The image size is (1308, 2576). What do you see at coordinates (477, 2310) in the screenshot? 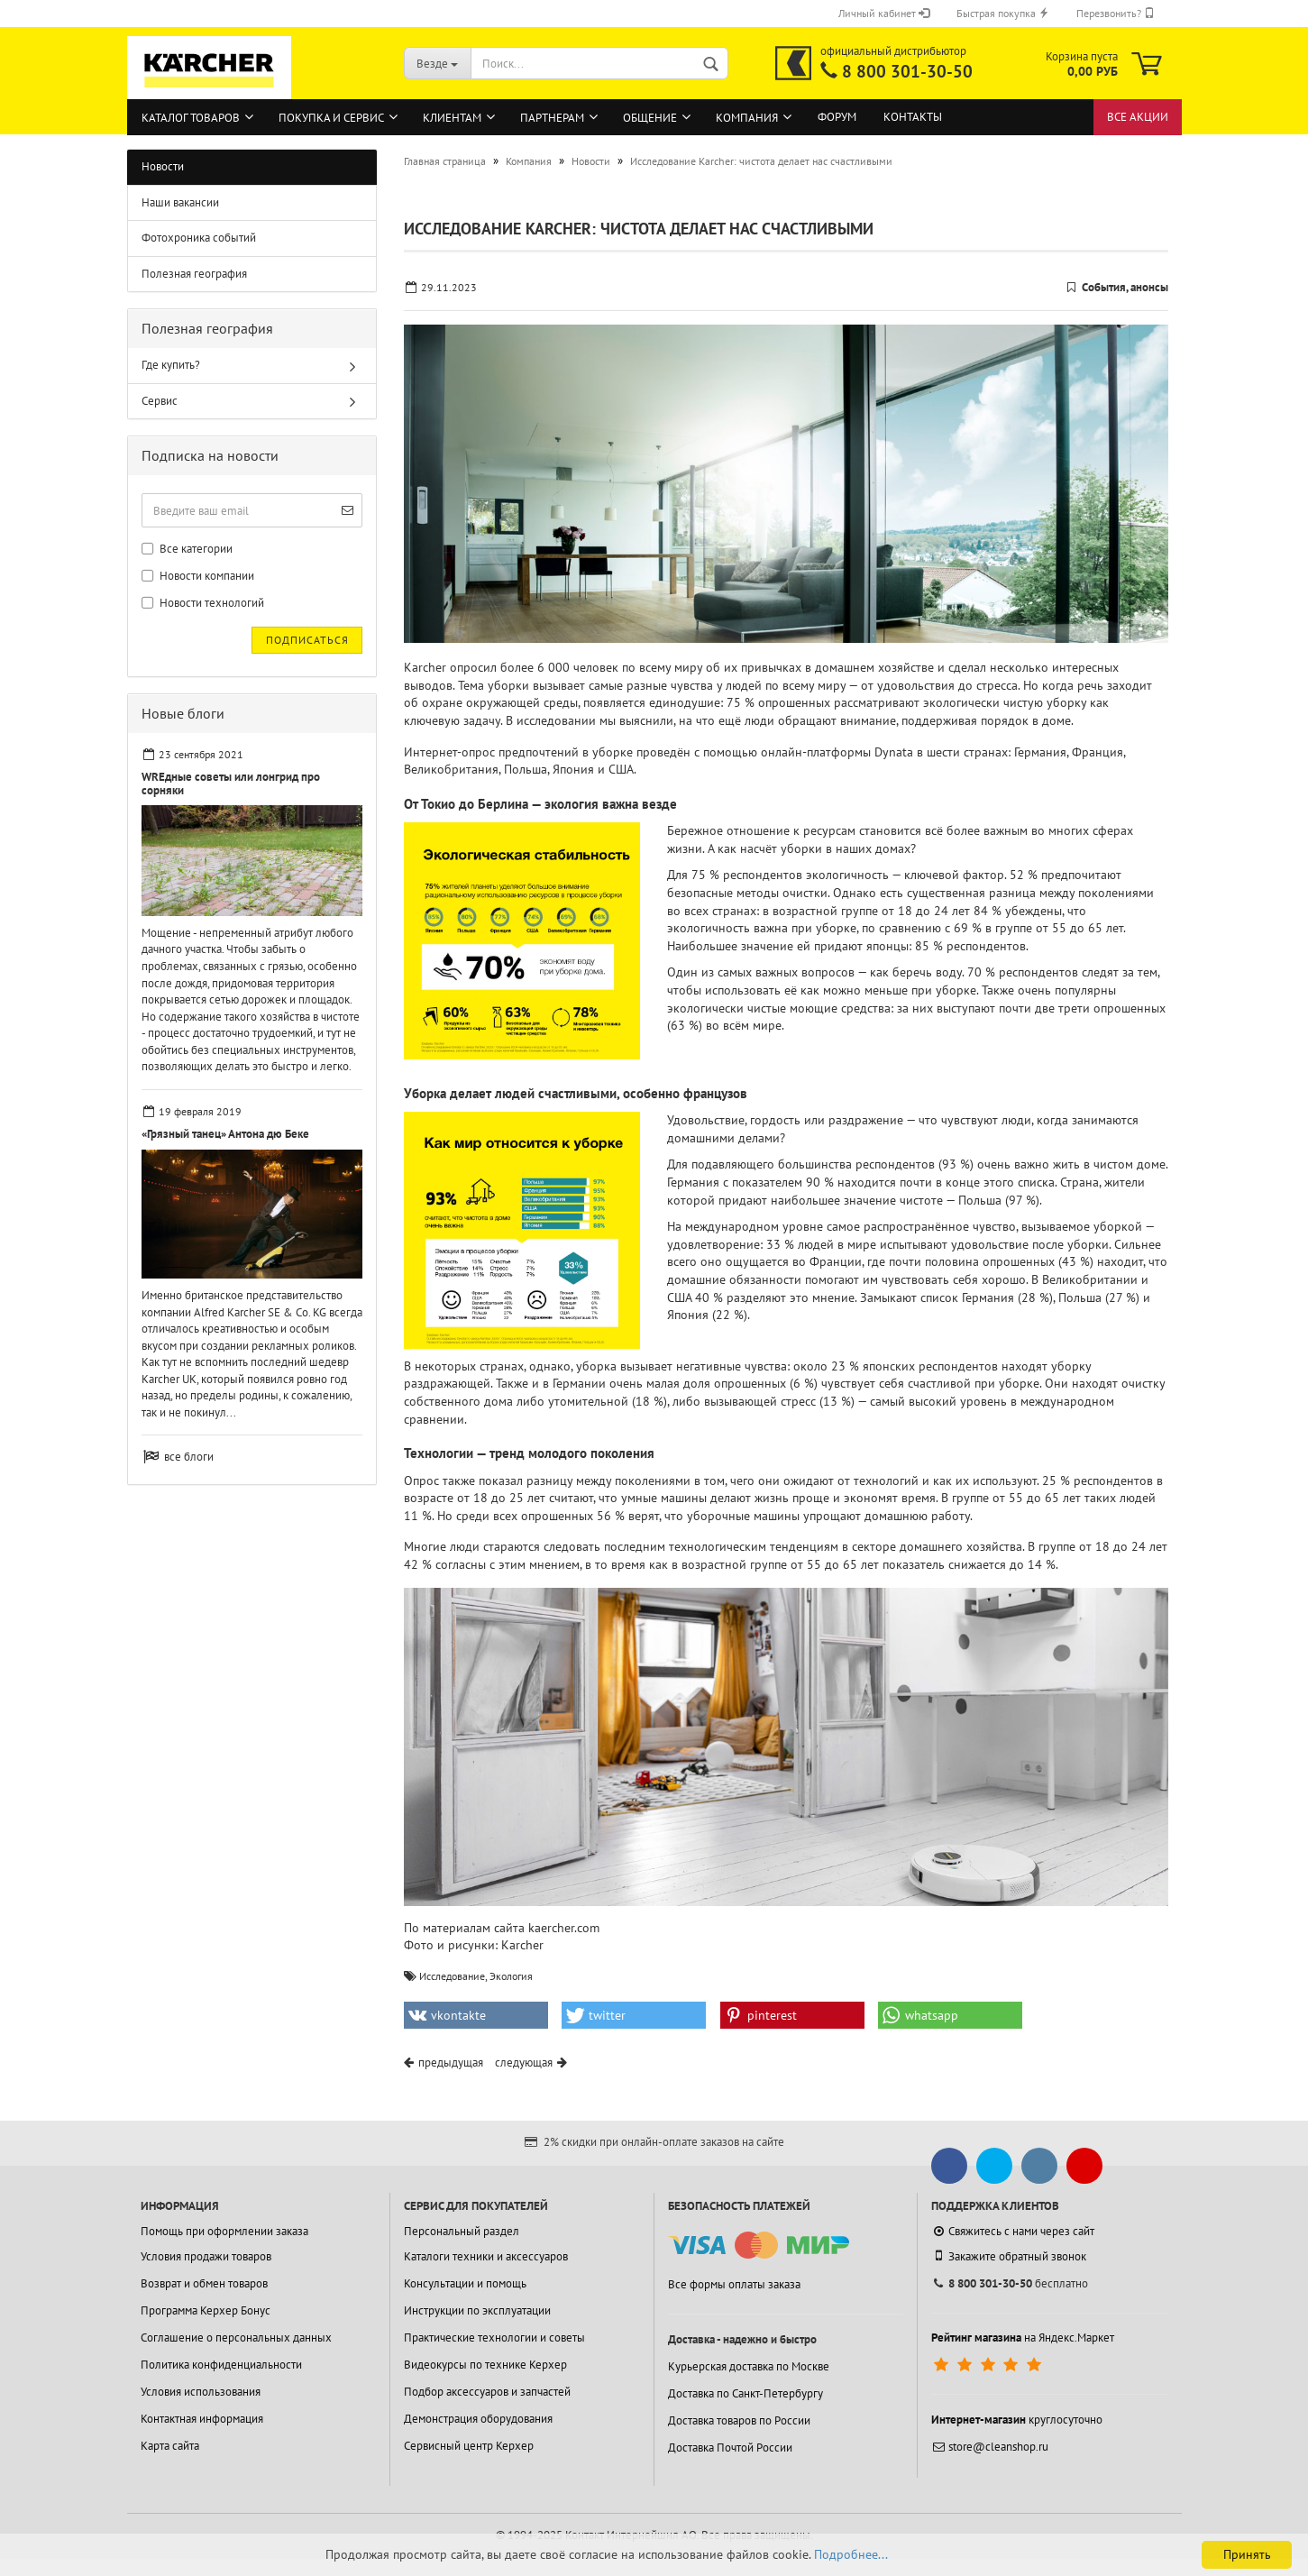
I see `Инструкции по эксплуатации` at bounding box center [477, 2310].